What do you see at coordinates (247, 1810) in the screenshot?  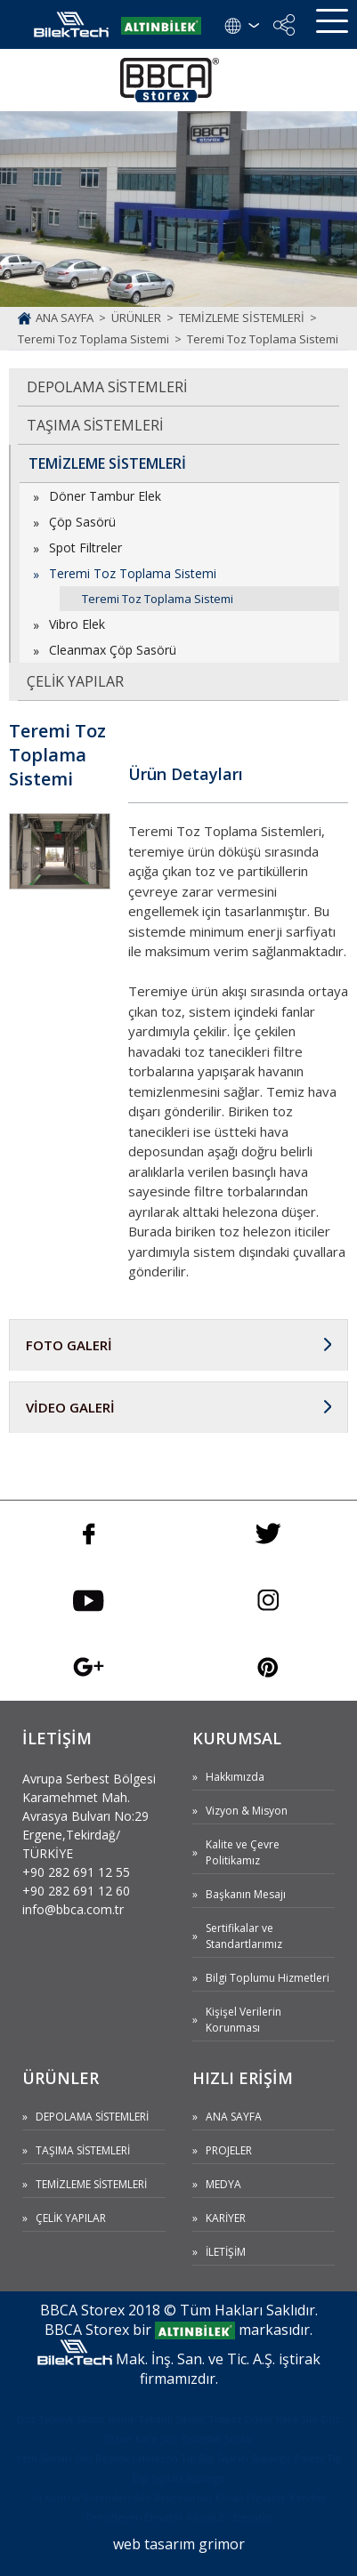 I see `Vizyon & Misyon` at bounding box center [247, 1810].